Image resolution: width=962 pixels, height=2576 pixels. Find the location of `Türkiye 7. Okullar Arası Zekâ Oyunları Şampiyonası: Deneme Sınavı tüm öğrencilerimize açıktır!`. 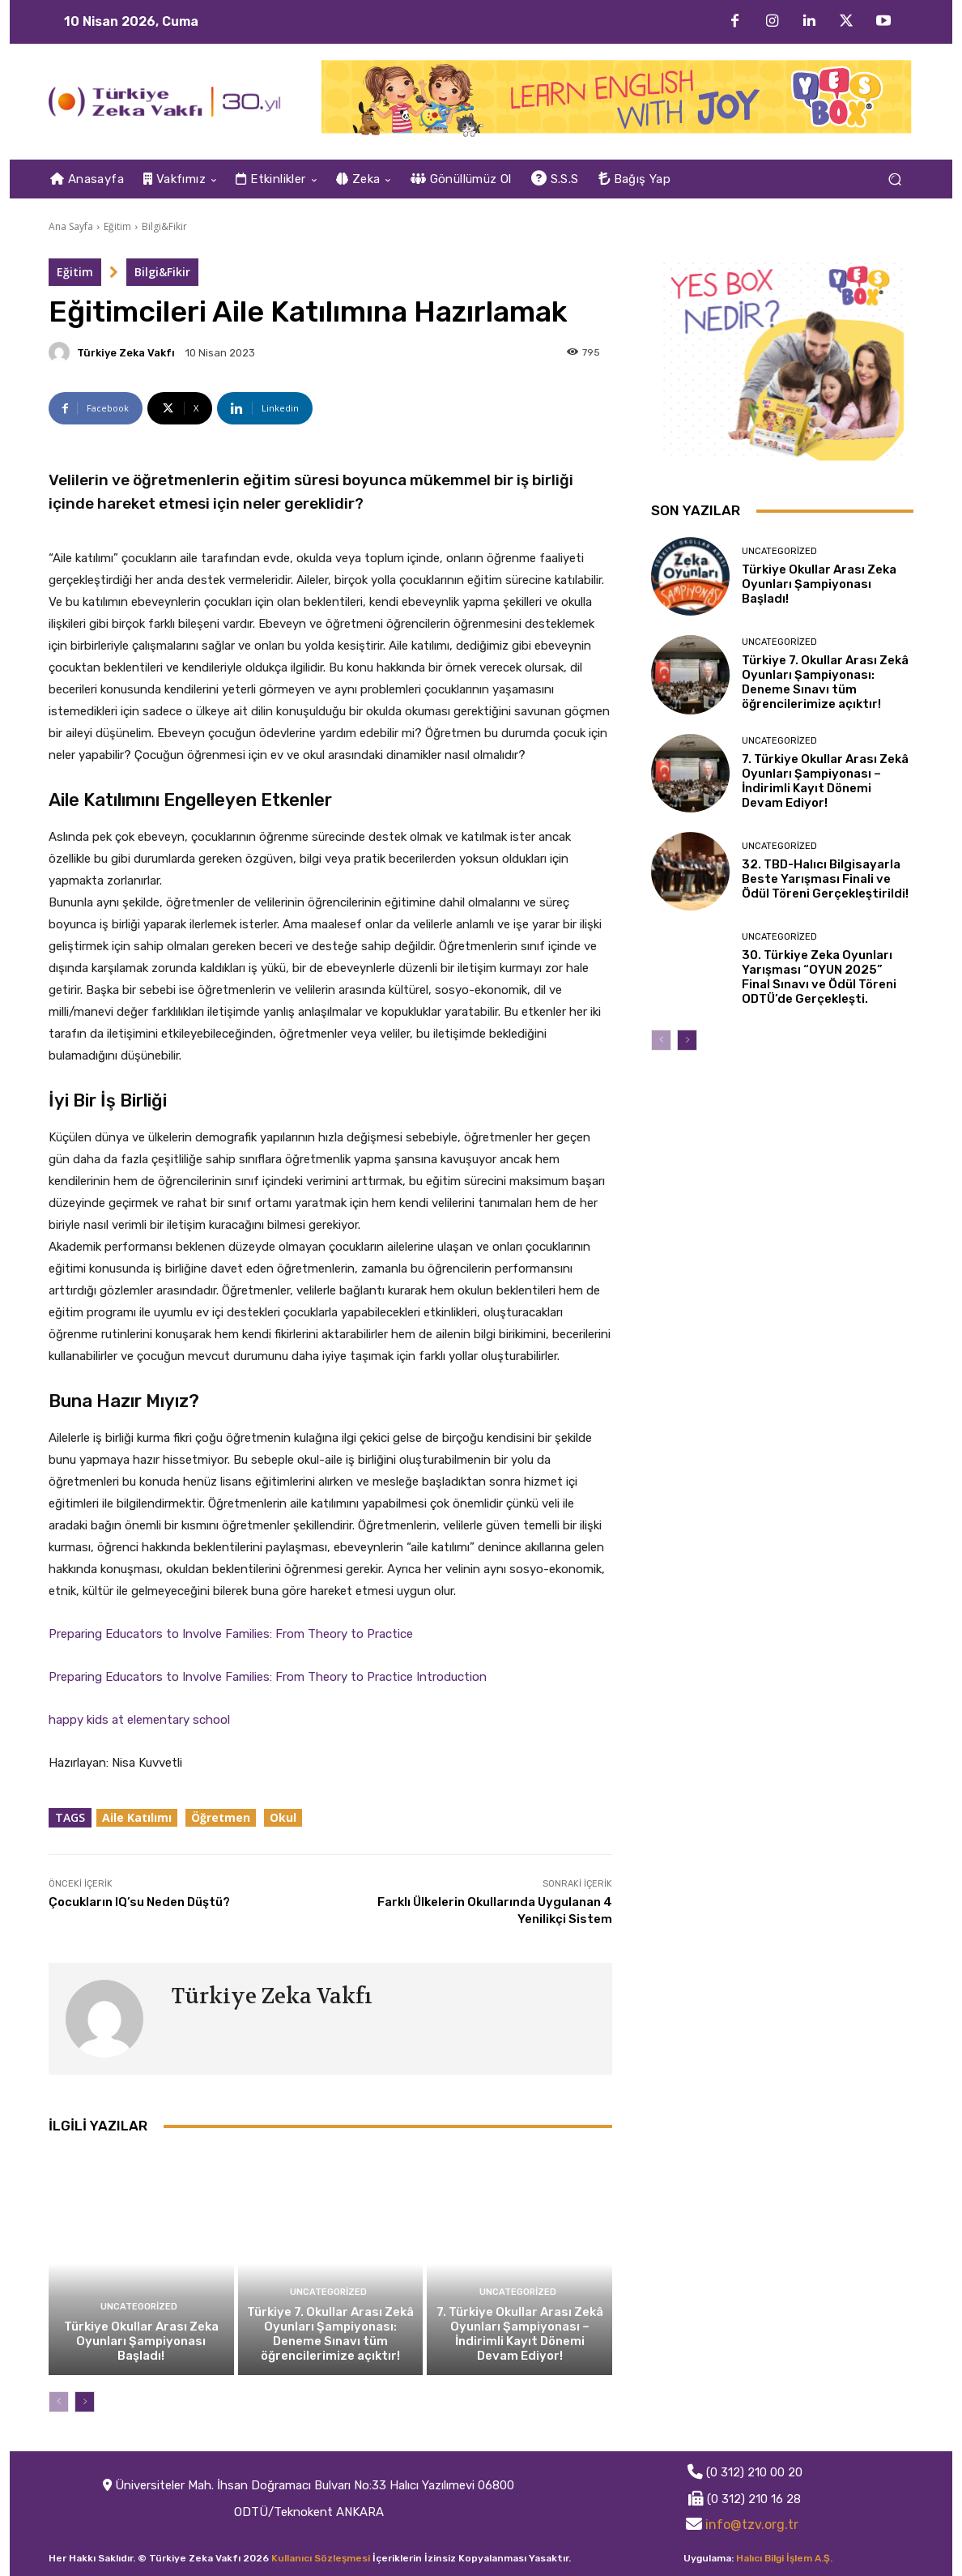

Türkiye 7. Okullar Arası Zekâ Oyunları Şampiyonası: Deneme Sınavı tüm öğrencilerimize açıktır! is located at coordinates (330, 2334).